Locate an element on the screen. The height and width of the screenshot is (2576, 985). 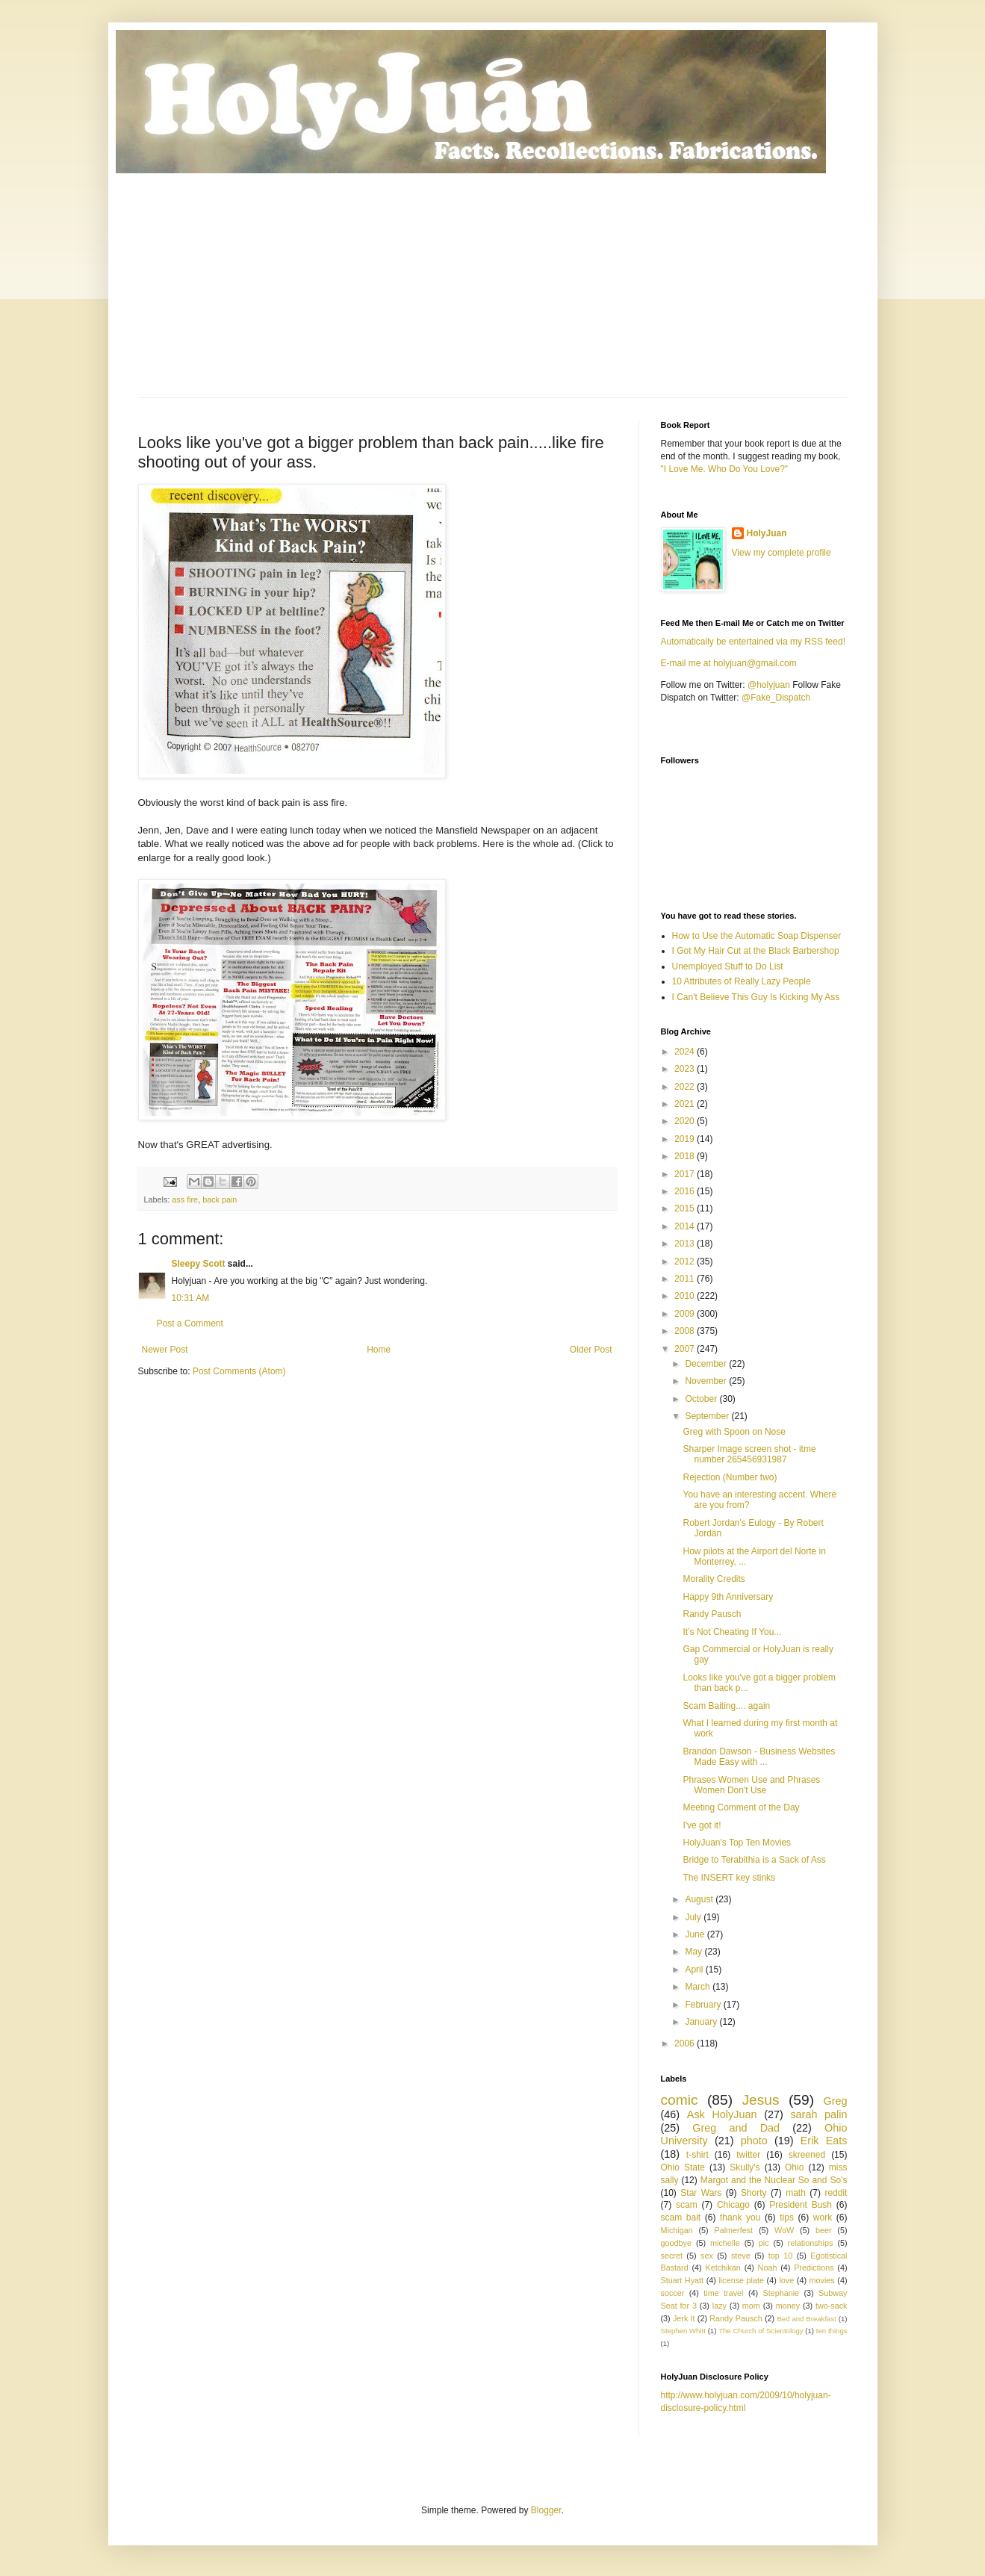
steve is located at coordinates (741, 2255).